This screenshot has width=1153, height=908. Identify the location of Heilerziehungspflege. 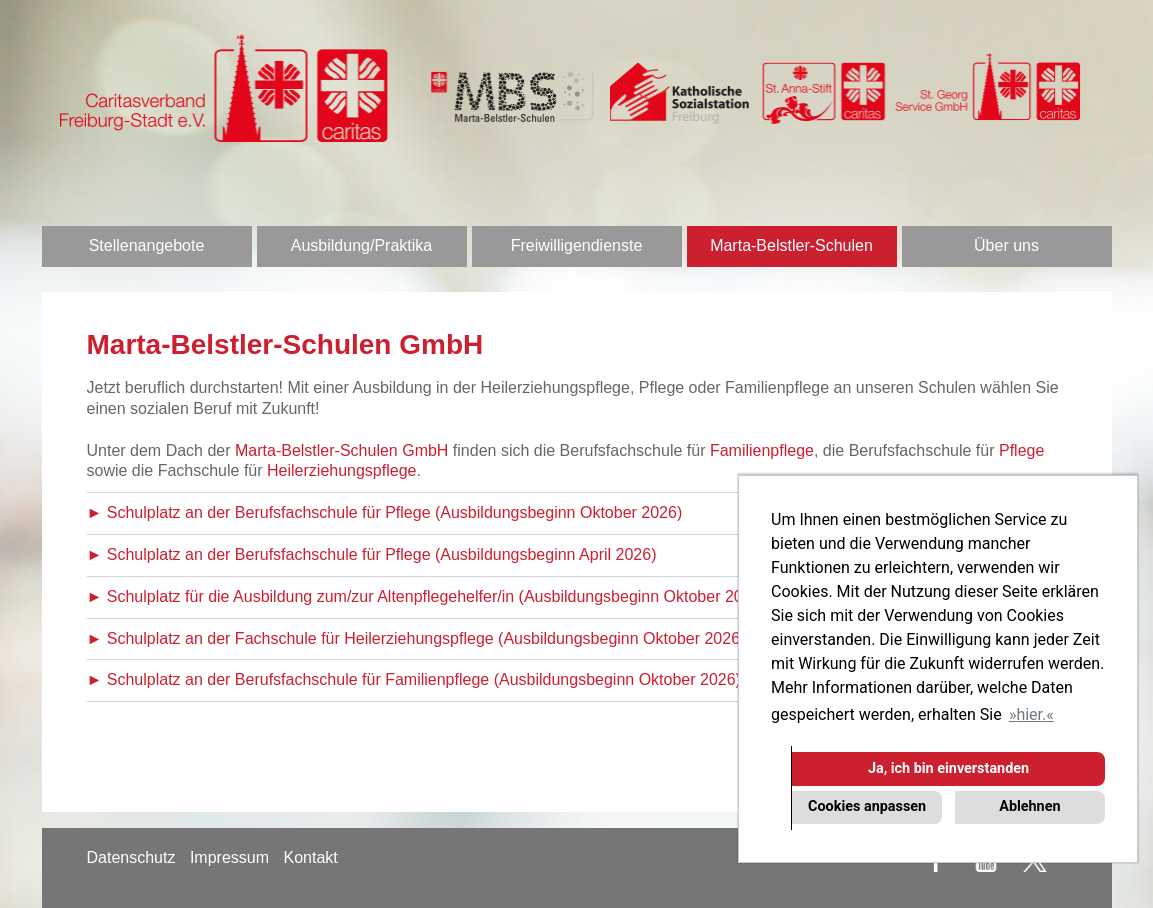
(341, 470).